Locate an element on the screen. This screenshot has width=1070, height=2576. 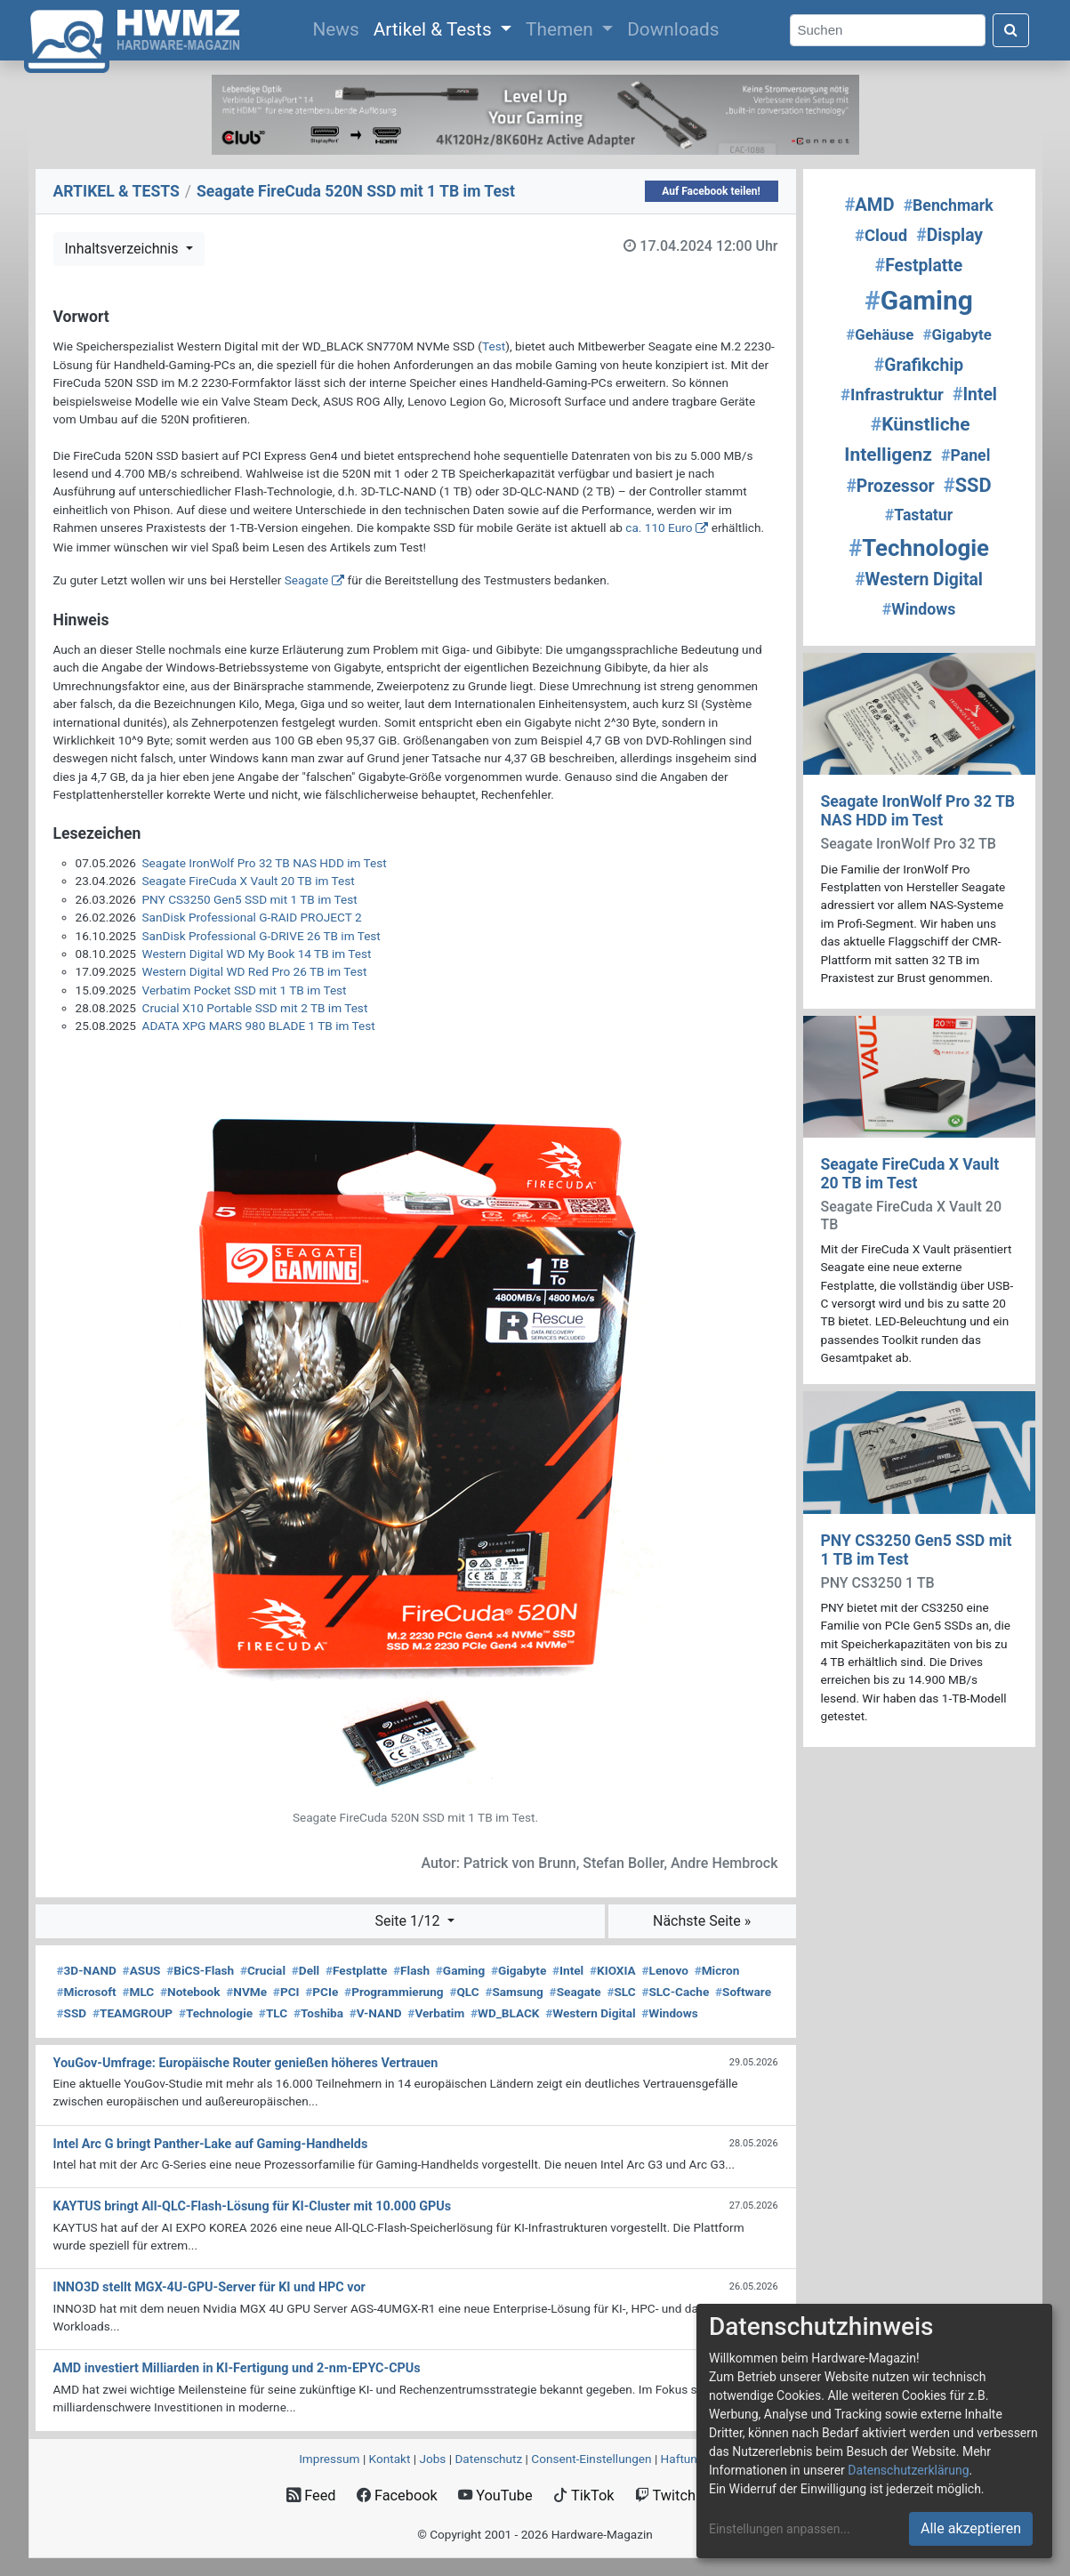
Nächste Seite » is located at coordinates (702, 1920).